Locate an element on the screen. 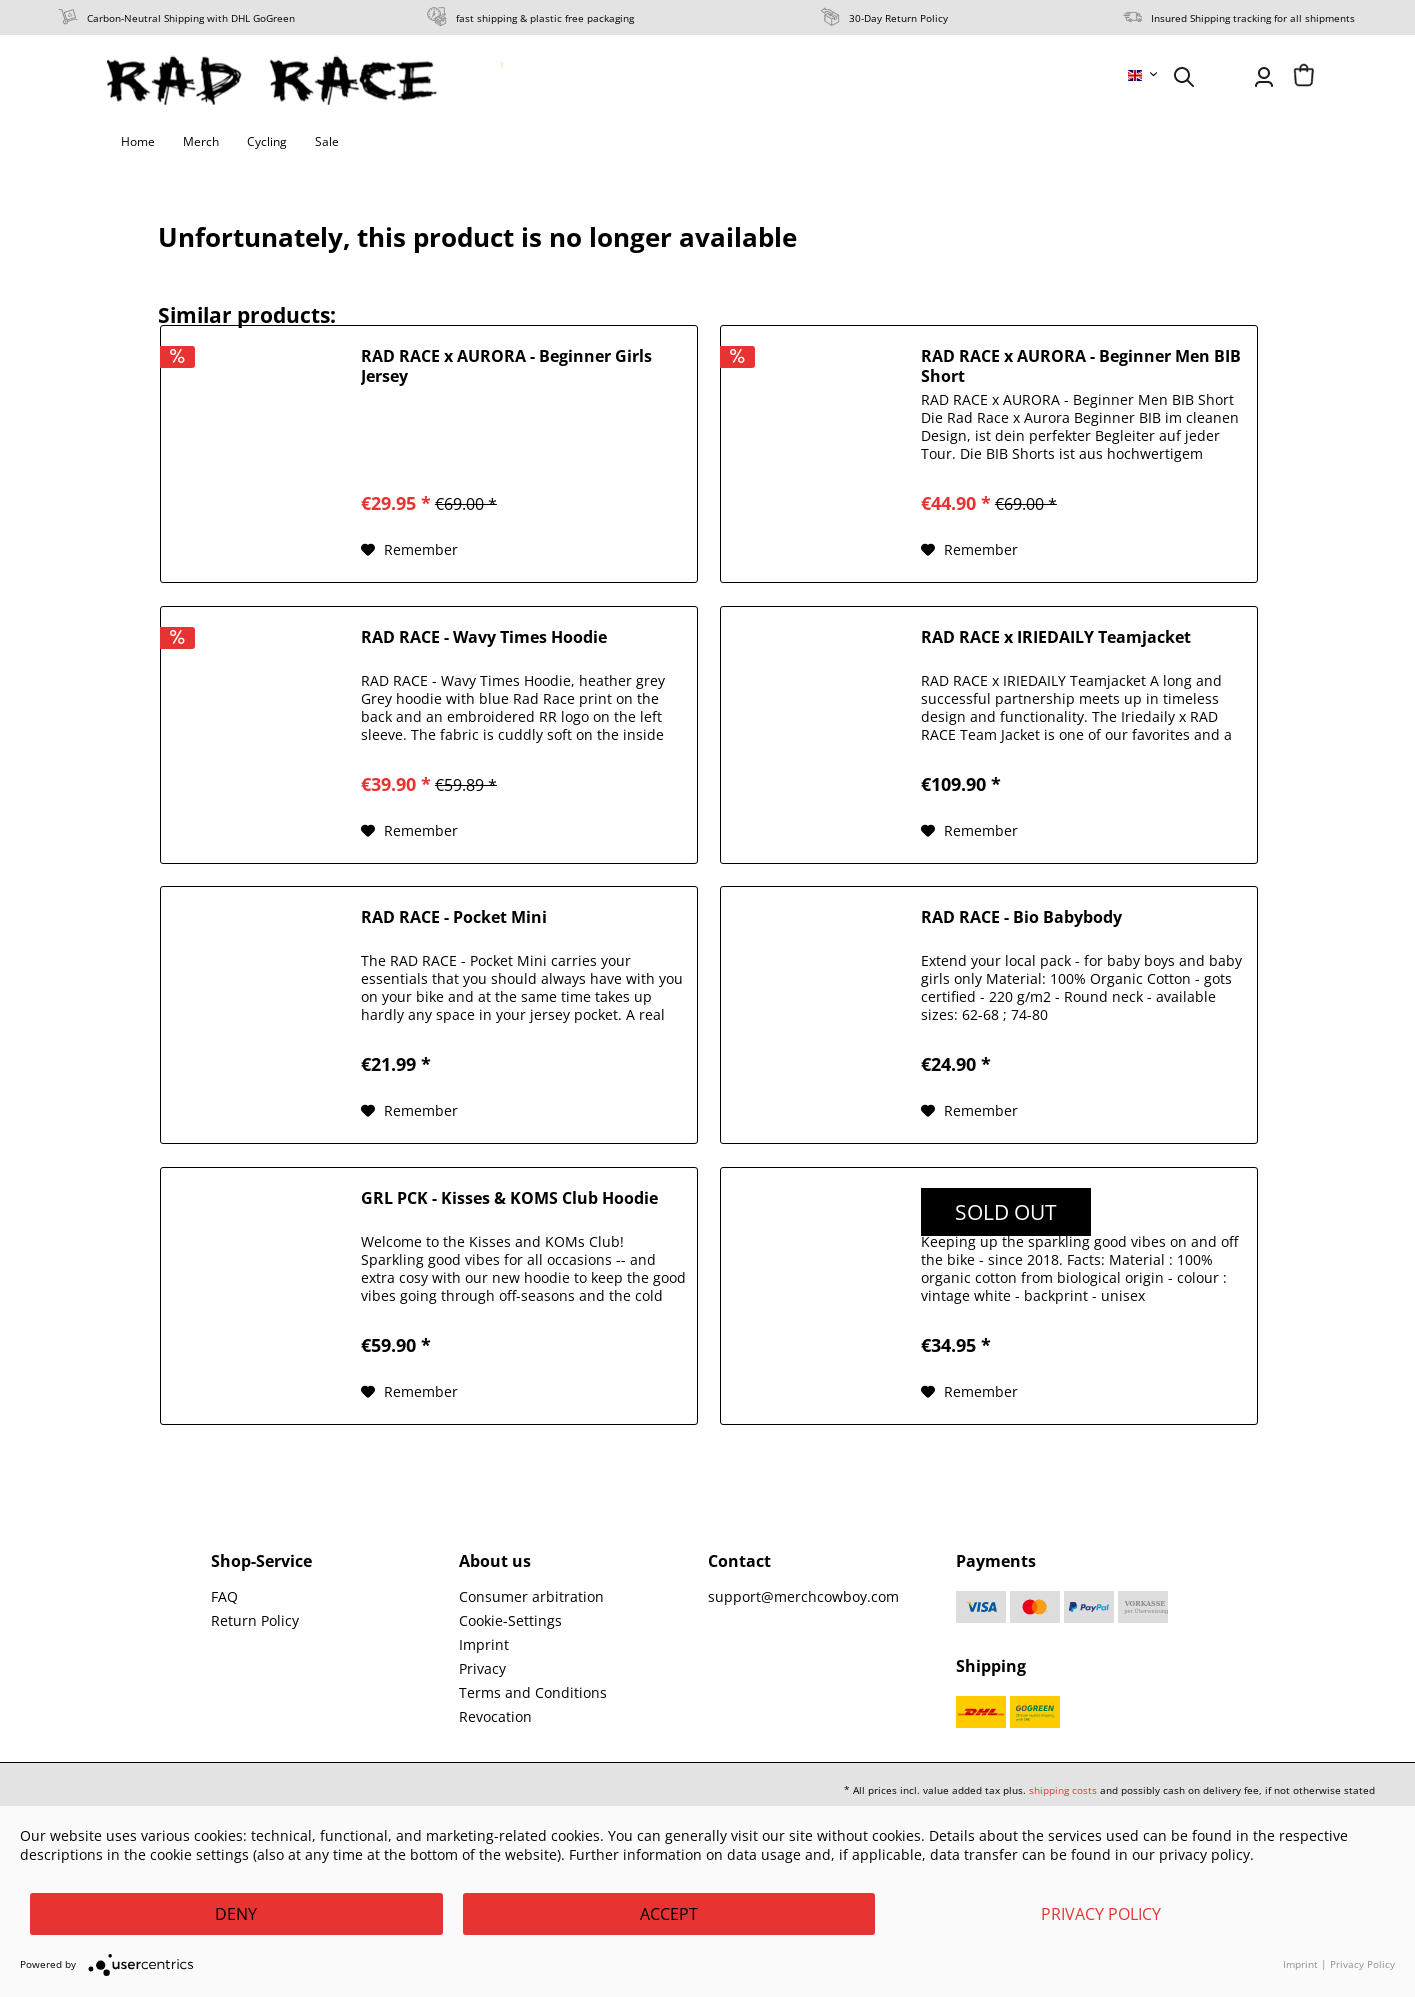 Image resolution: width=1415 pixels, height=1997 pixels. RAD RACE x IRIEDAILY Teamjacket is located at coordinates (1056, 637).